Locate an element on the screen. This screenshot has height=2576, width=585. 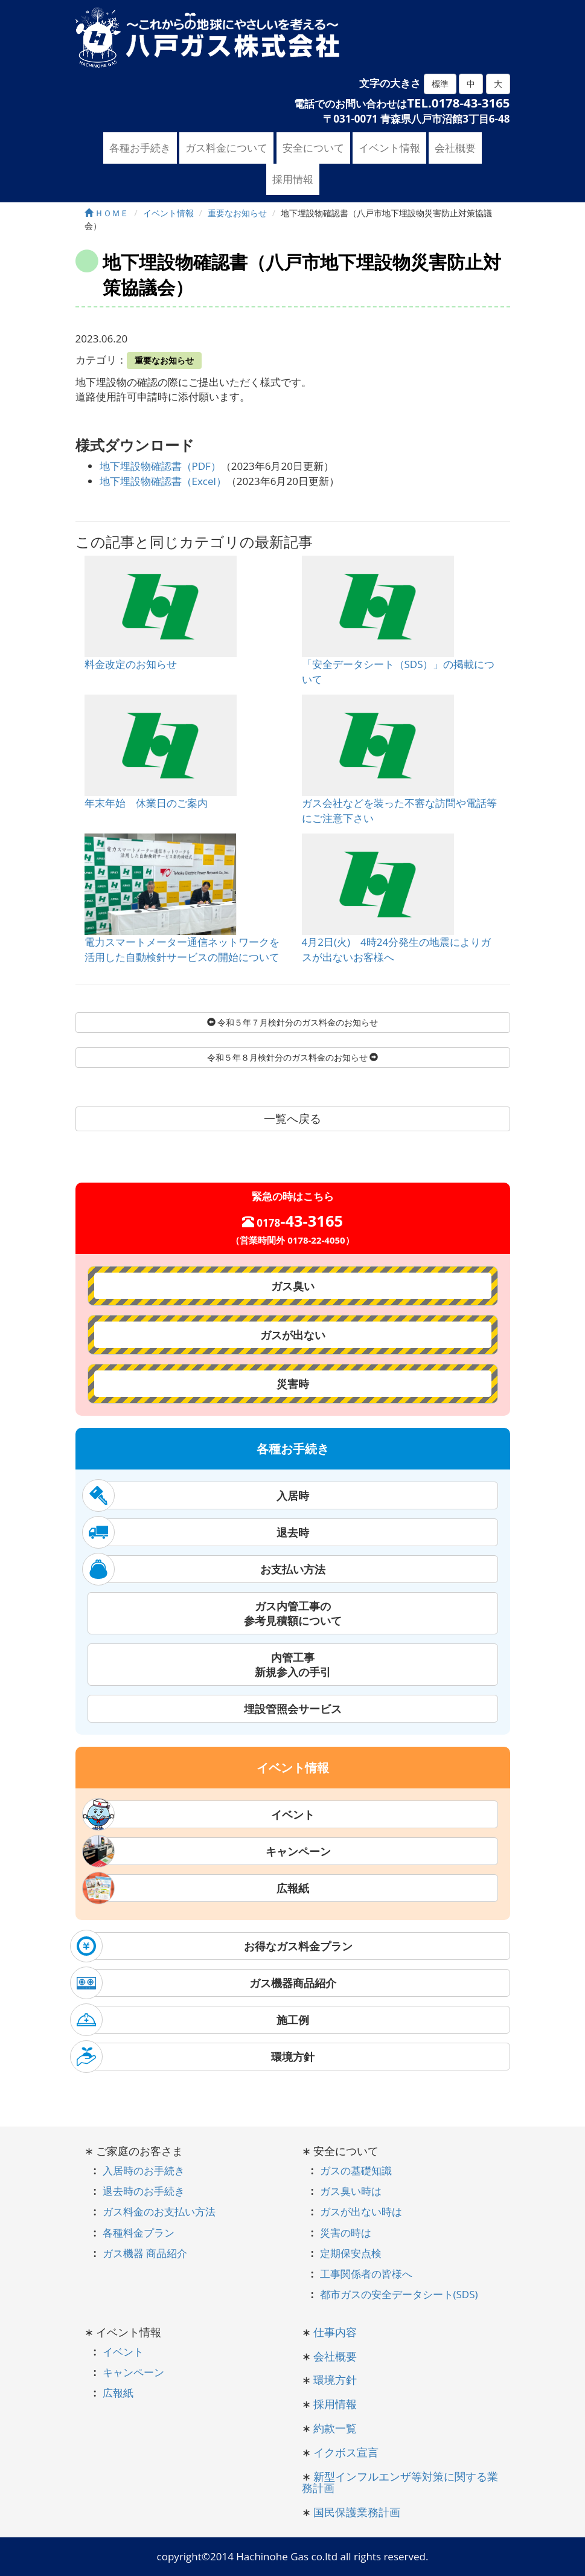
約款一覧 is located at coordinates (335, 2428).